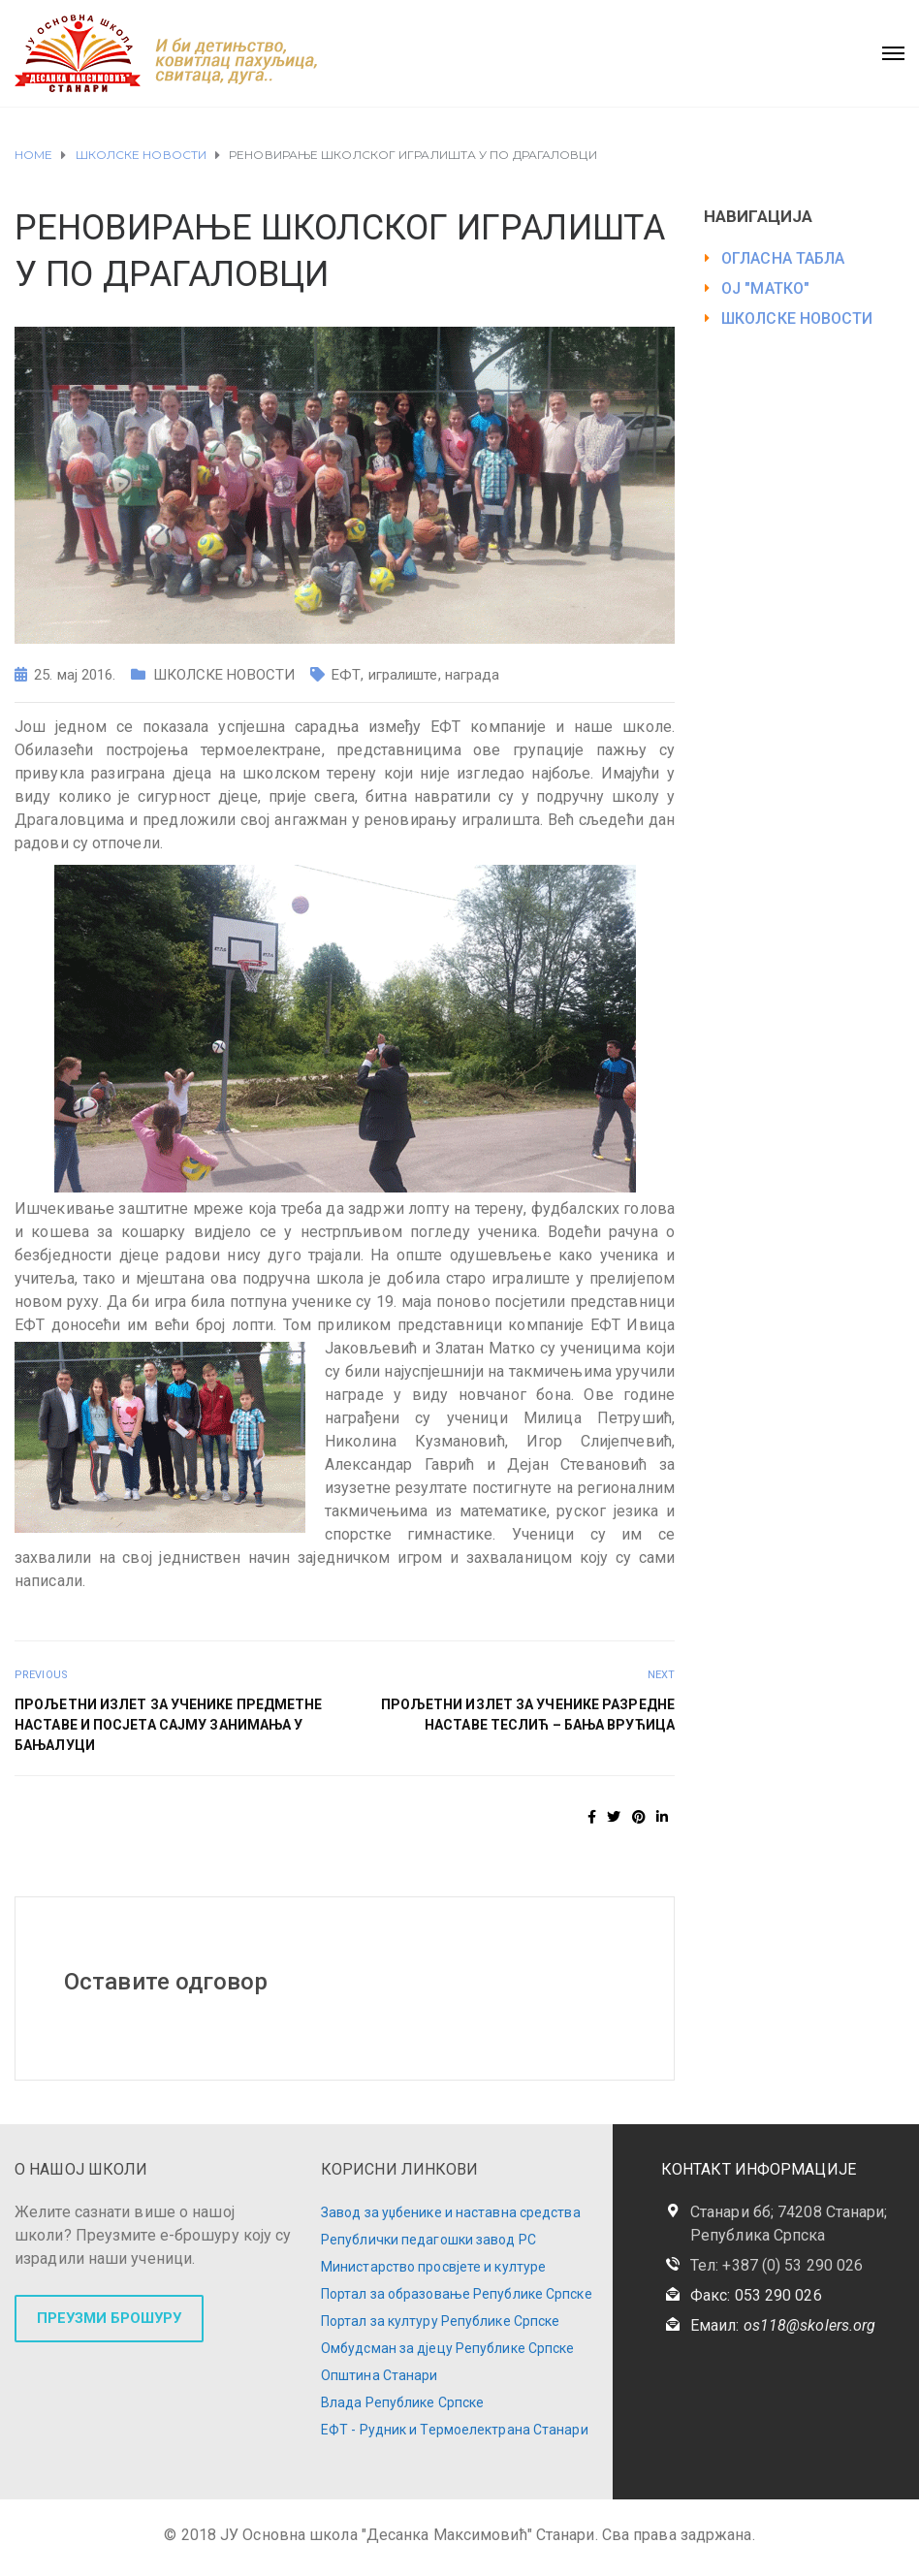  I want to click on ШКОЛСКЕ НОВОСТИ, so click(224, 675).